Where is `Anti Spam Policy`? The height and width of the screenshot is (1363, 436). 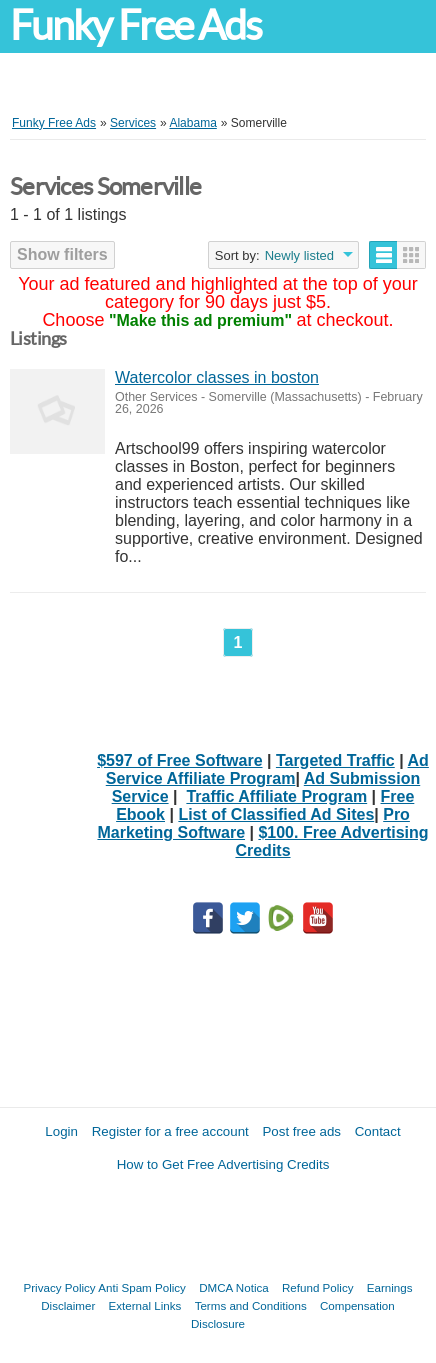
Anti Spam Policy is located at coordinates (142, 1287).